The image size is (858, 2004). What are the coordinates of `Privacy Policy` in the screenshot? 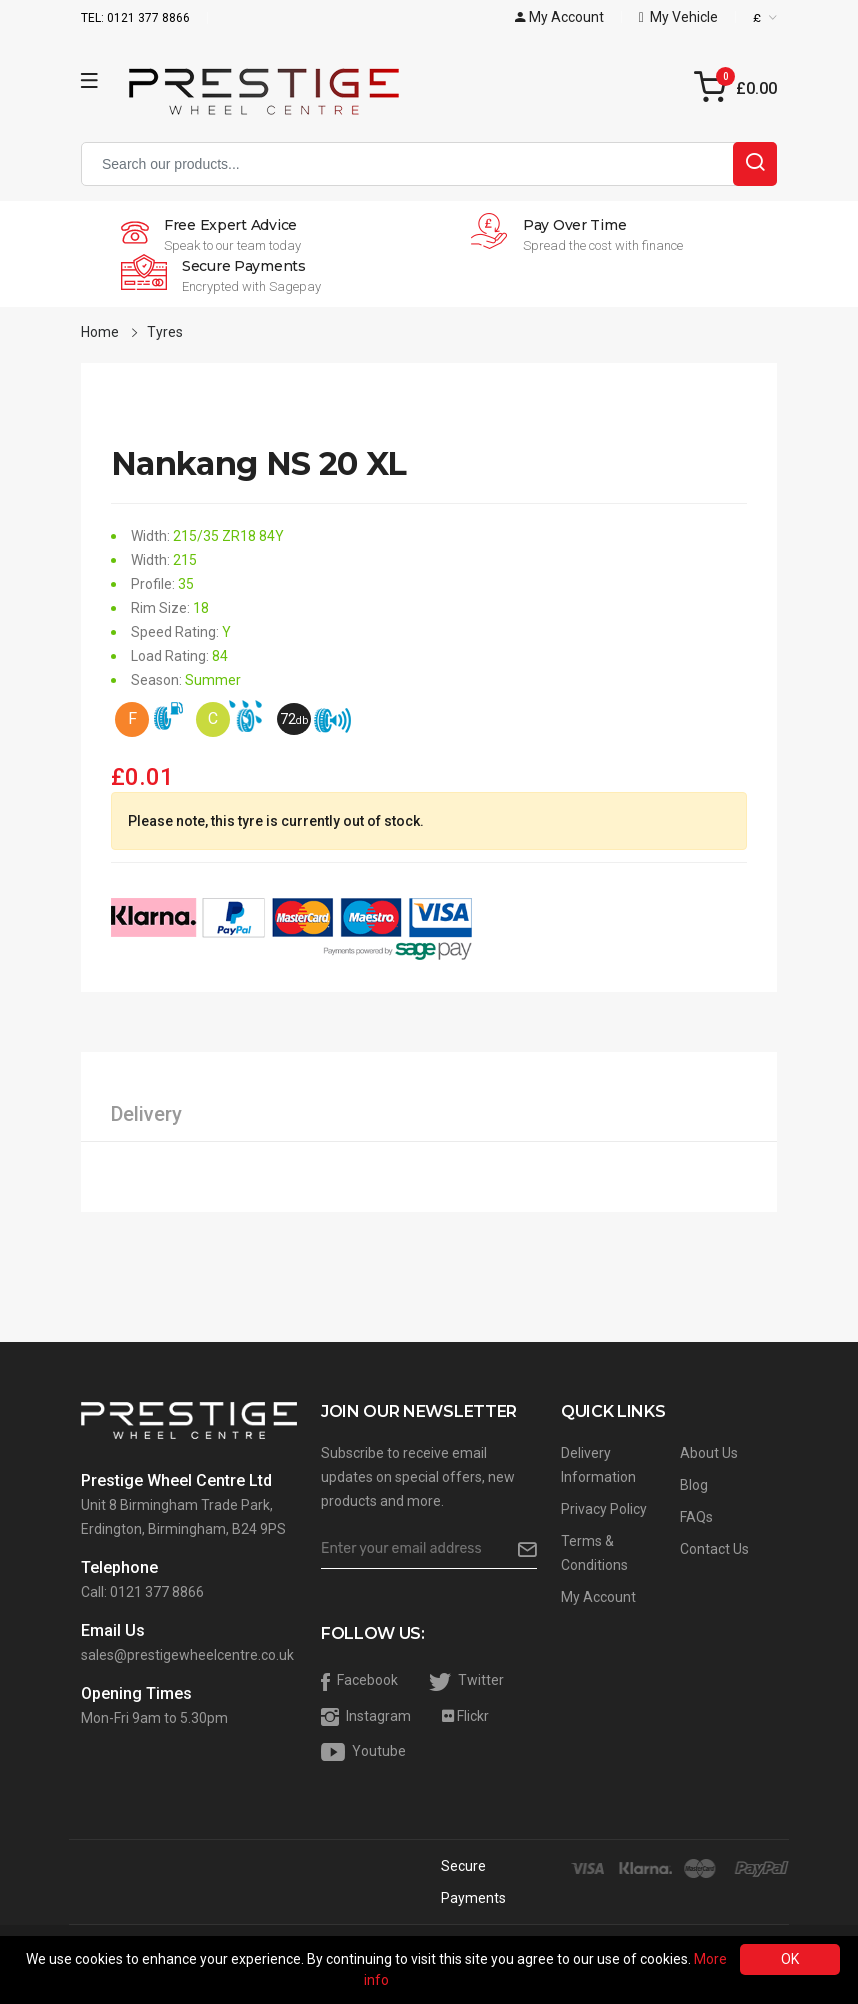 It's located at (604, 1509).